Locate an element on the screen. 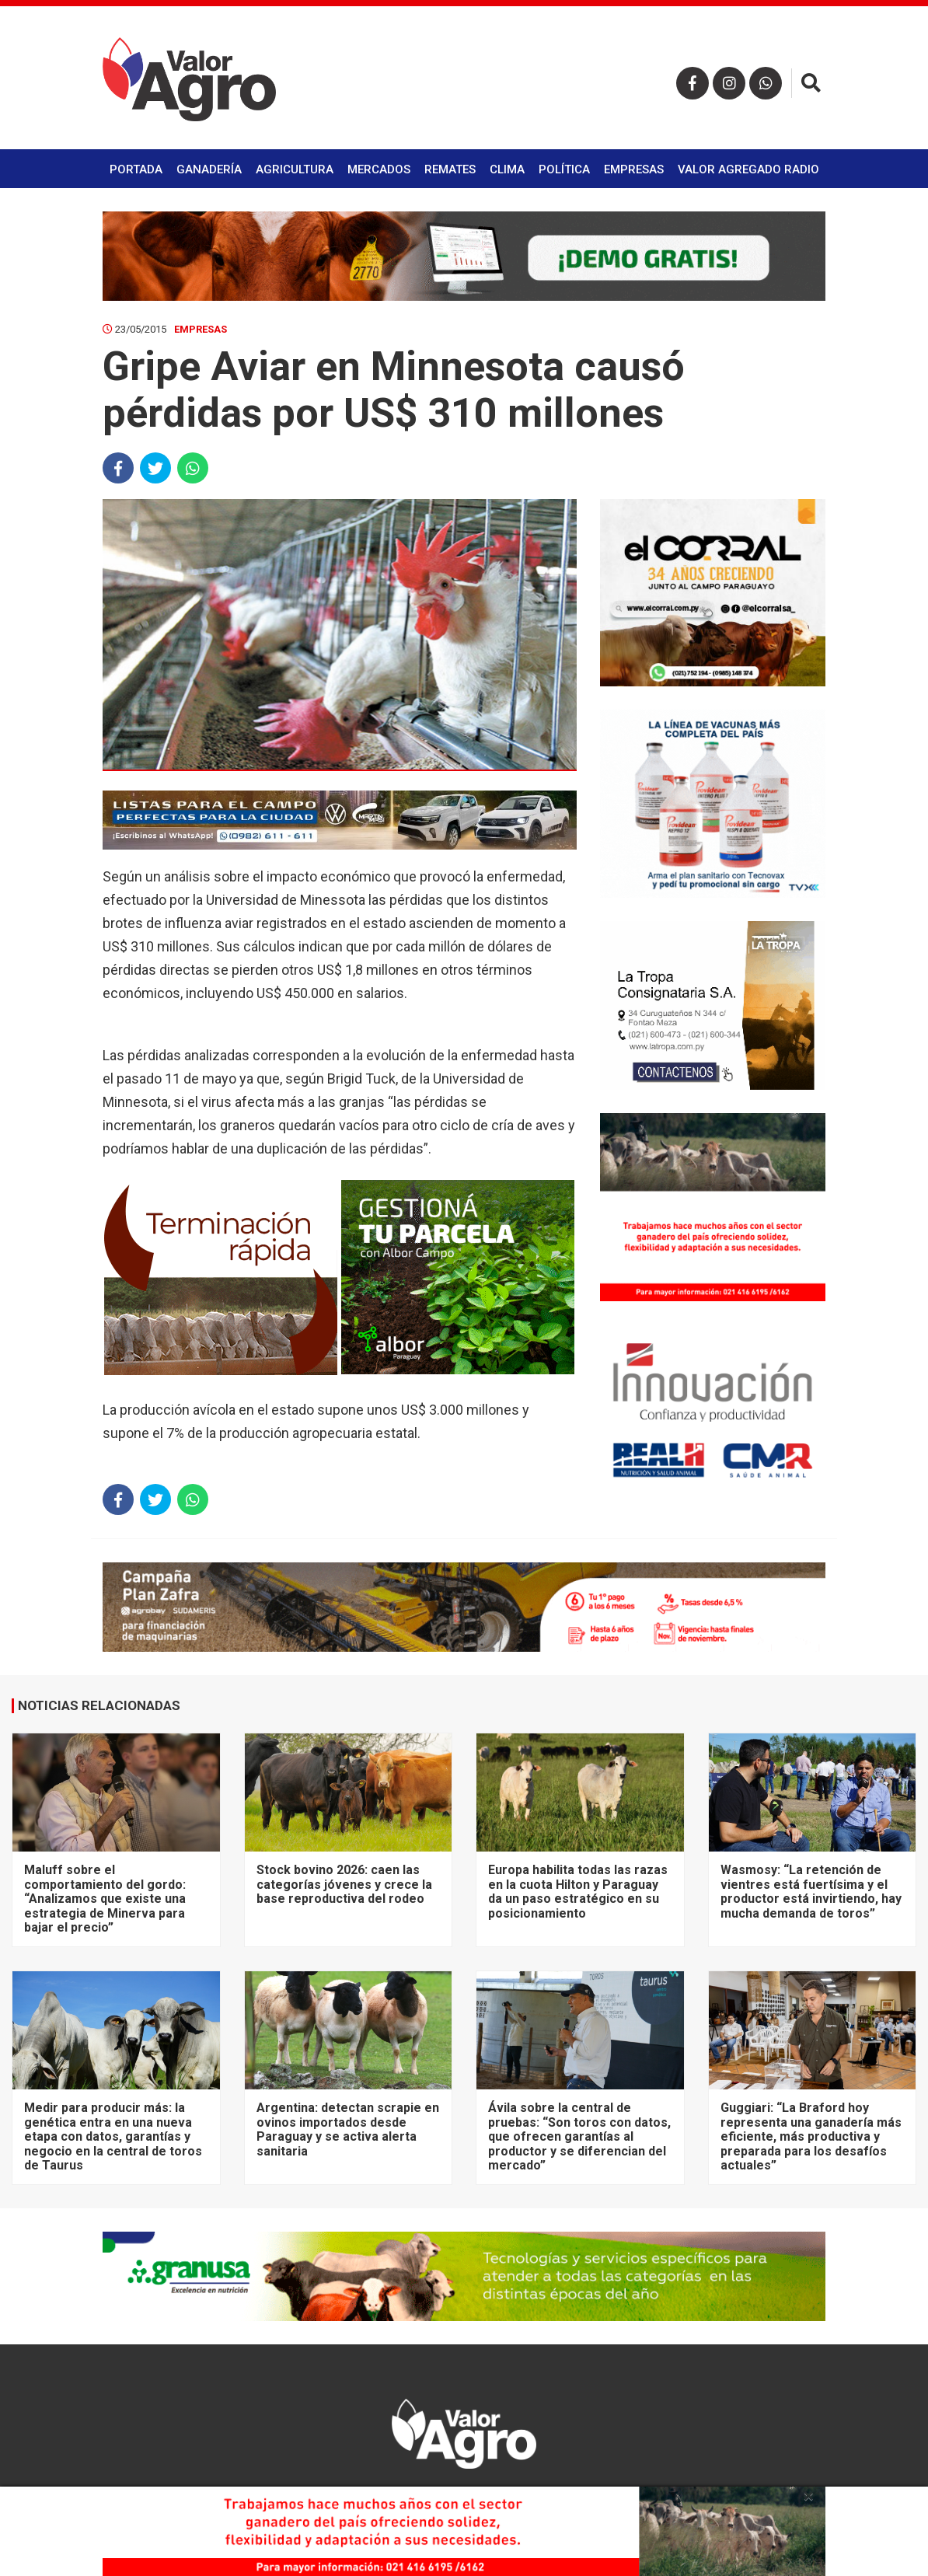 The image size is (928, 2576). Ganadería is located at coordinates (209, 169).